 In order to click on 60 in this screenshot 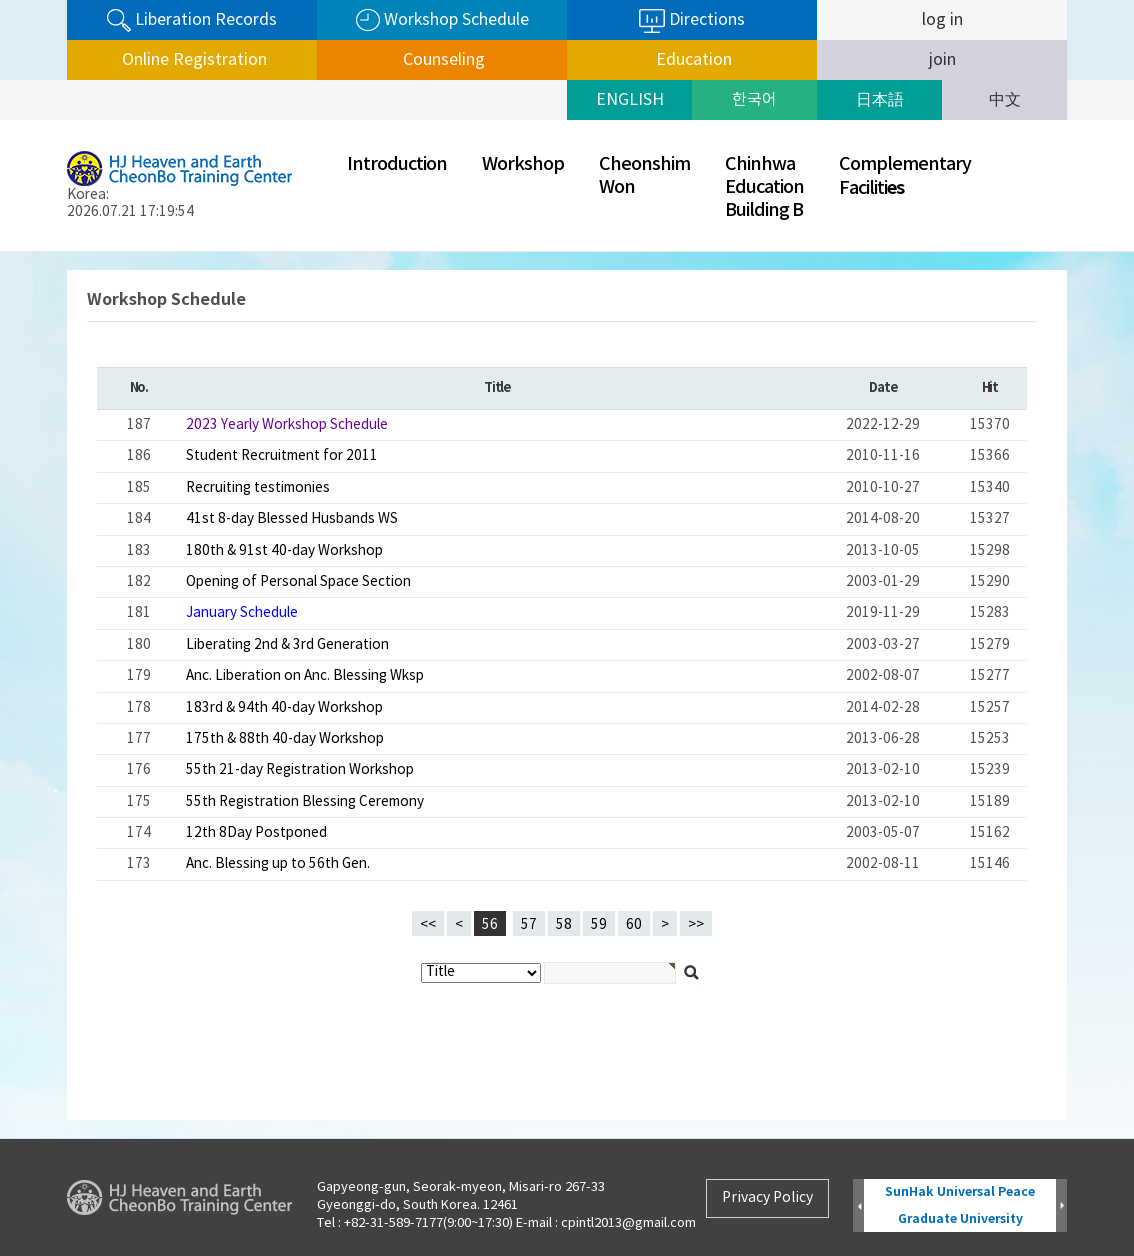, I will do `click(630, 922)`.